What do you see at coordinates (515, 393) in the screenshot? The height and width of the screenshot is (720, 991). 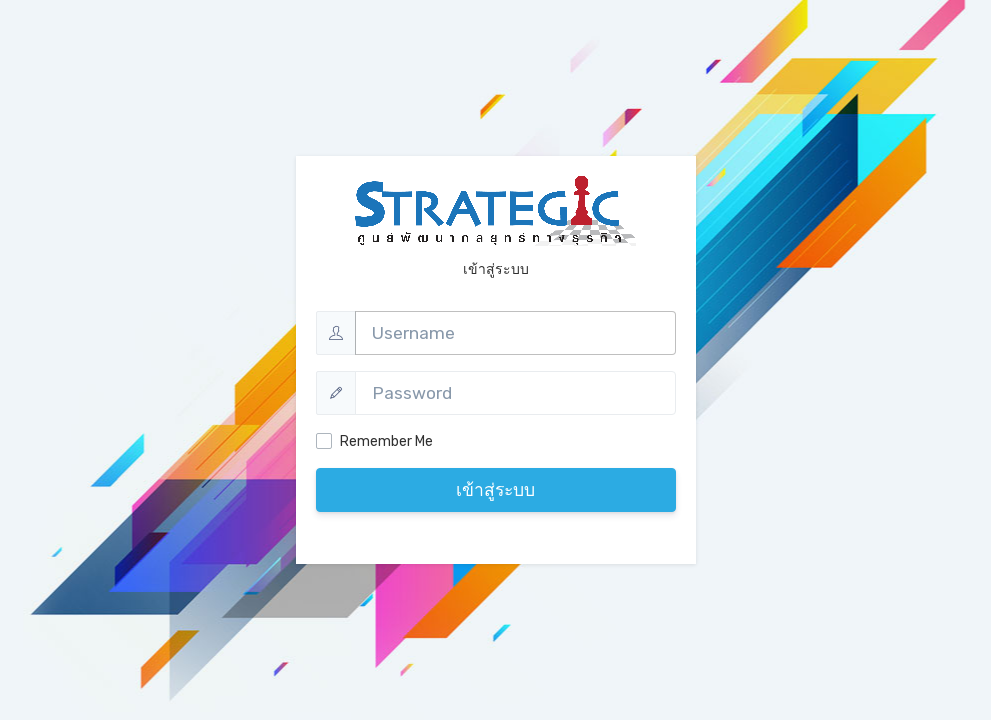 I see `[Password]` at bounding box center [515, 393].